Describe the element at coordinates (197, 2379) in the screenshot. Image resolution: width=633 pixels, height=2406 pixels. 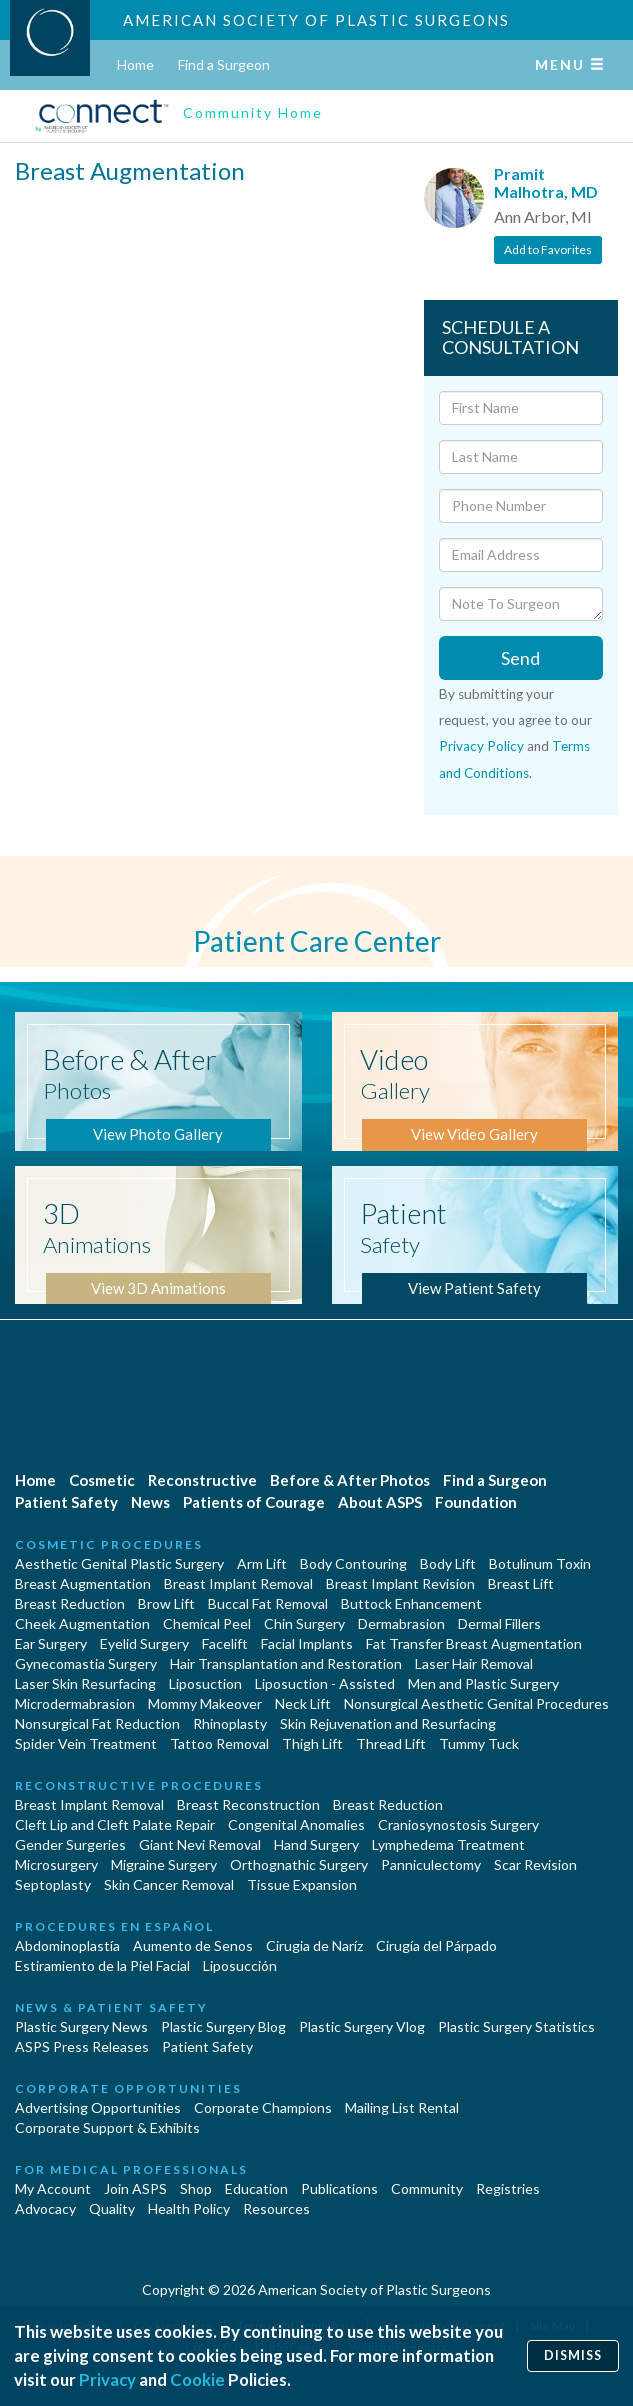
I see `Cookie` at that location.